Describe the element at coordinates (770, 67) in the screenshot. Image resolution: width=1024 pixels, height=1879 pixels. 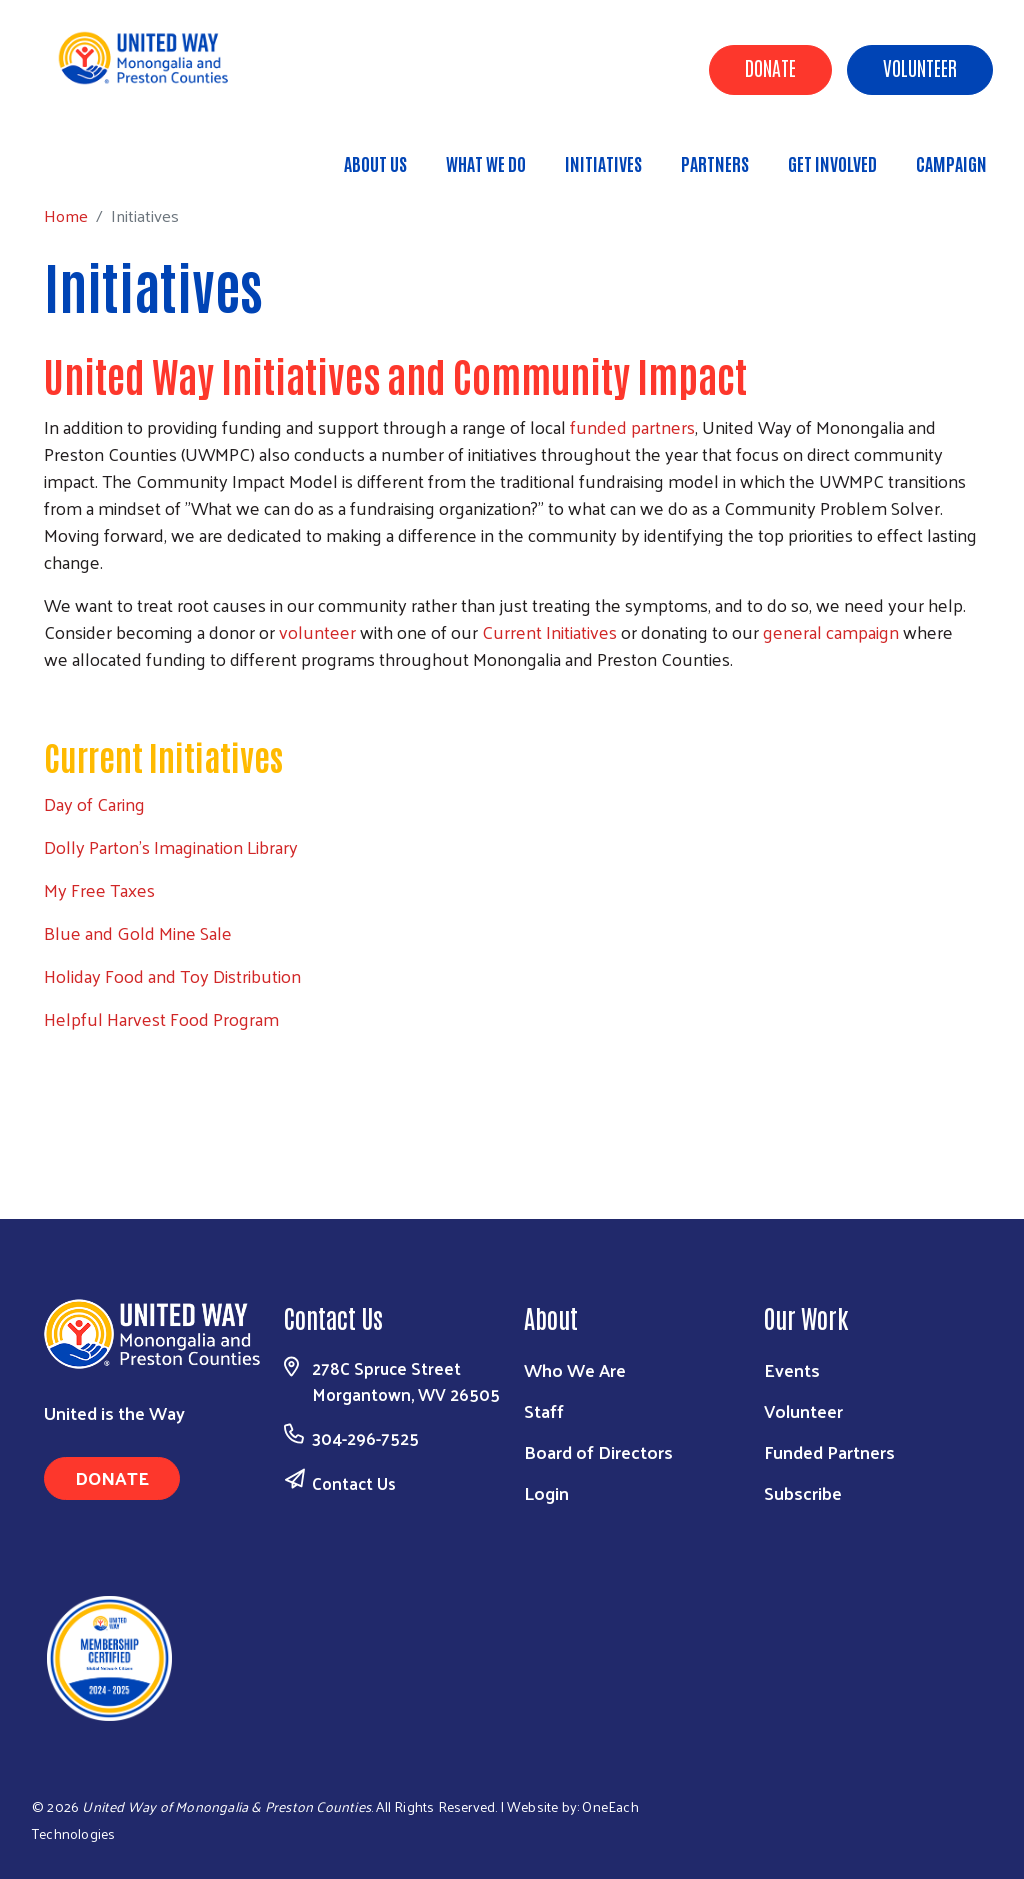
I see `Donate` at that location.